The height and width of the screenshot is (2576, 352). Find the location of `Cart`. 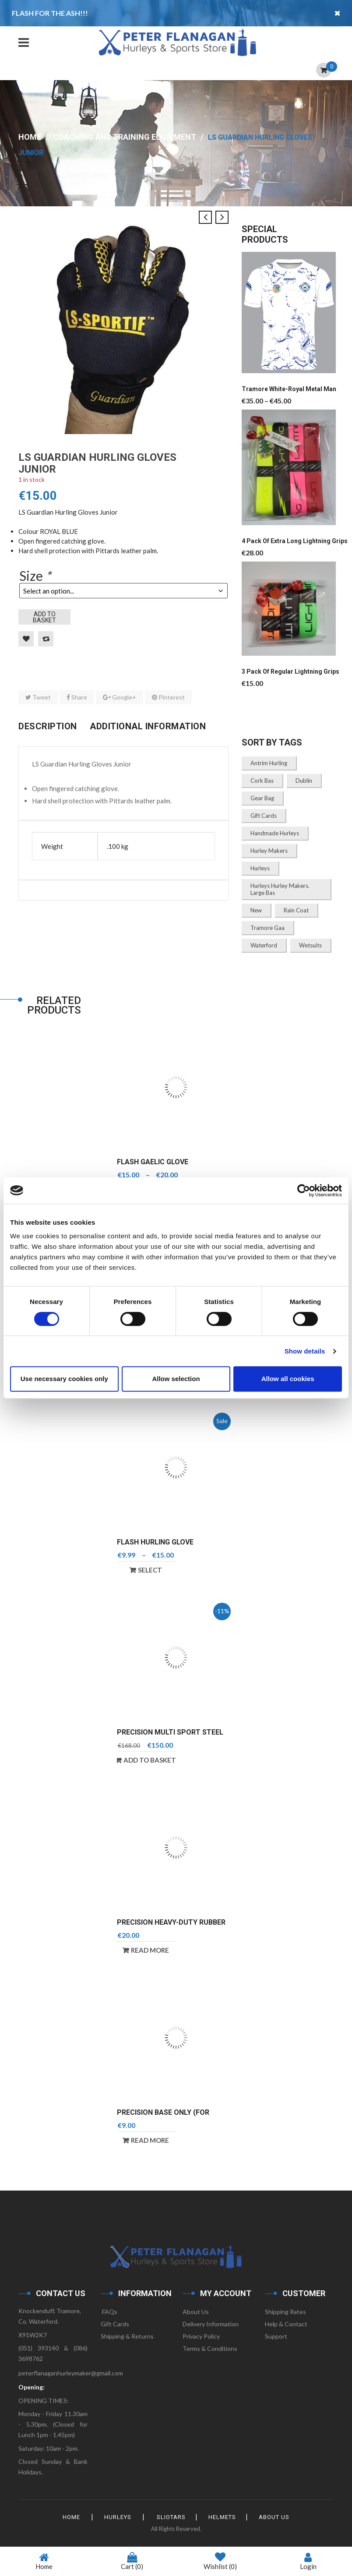

Cart is located at coordinates (132, 2561).